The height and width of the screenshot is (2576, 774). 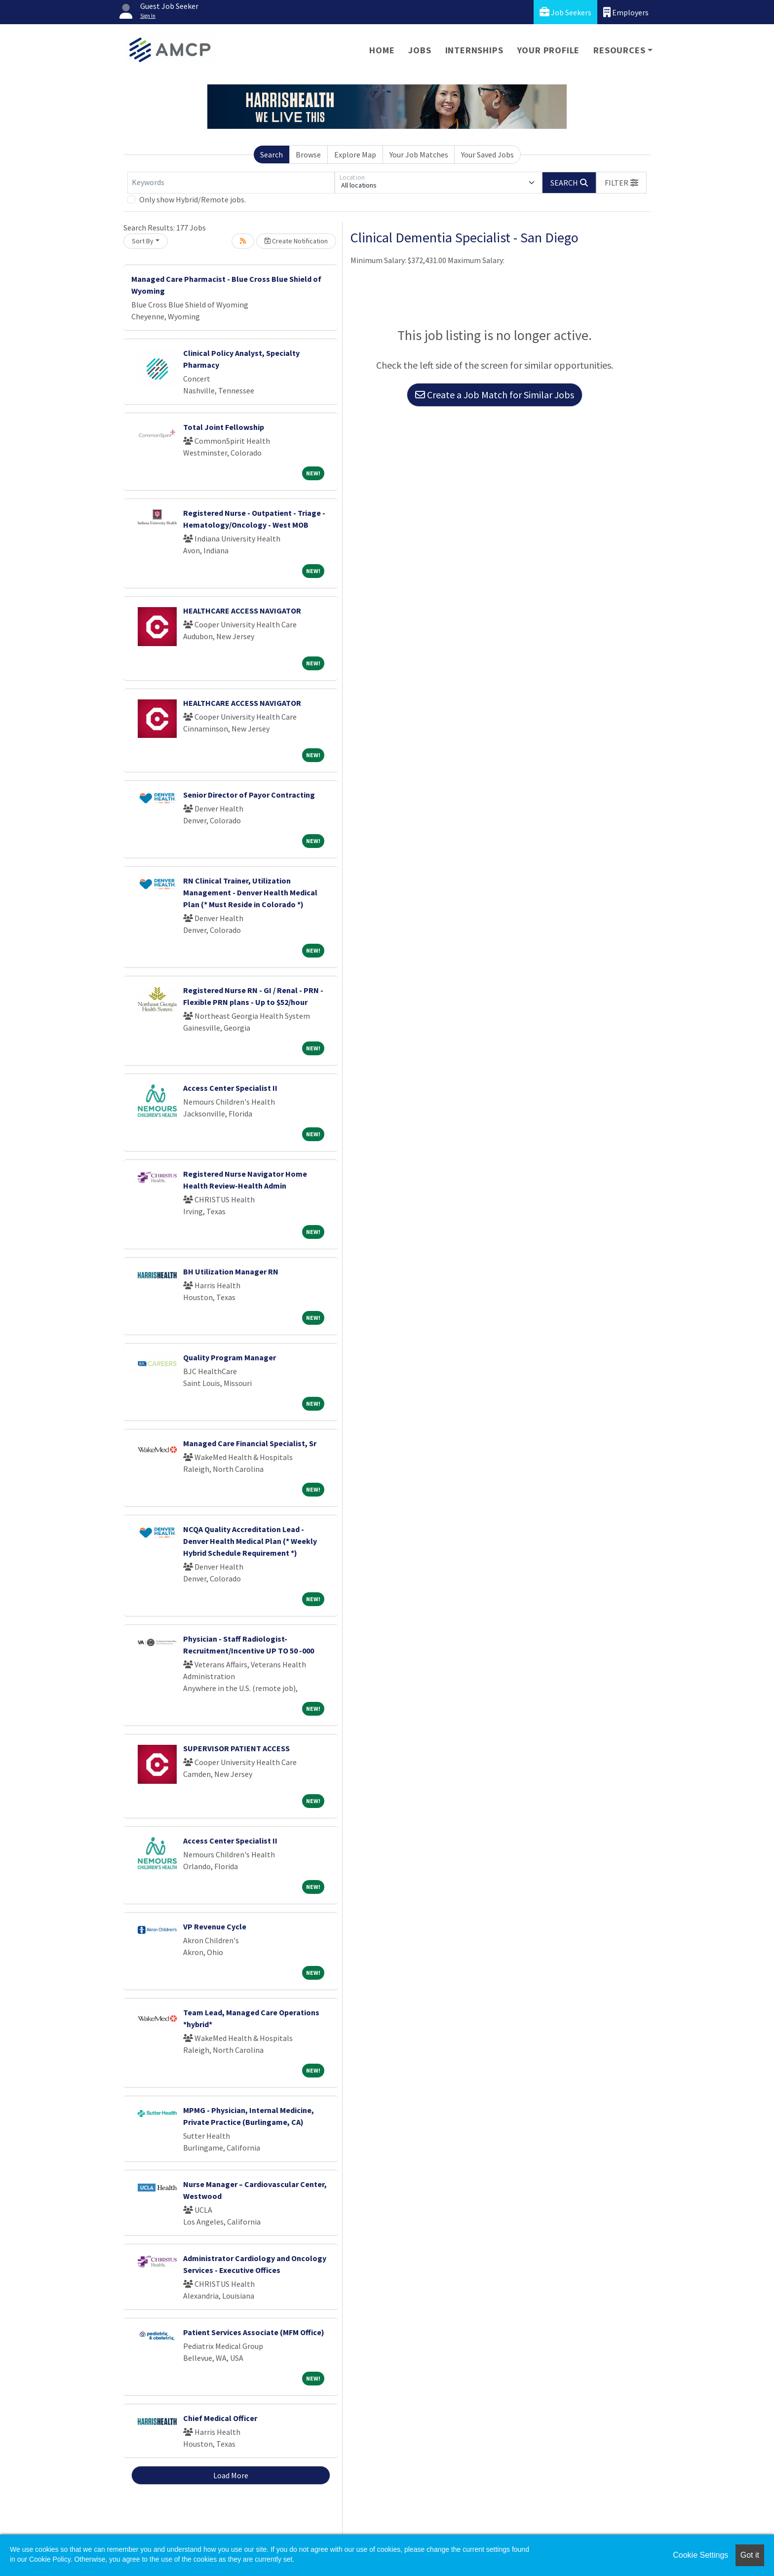 What do you see at coordinates (253, 2332) in the screenshot?
I see `Patient Services Associate (MFM Office)` at bounding box center [253, 2332].